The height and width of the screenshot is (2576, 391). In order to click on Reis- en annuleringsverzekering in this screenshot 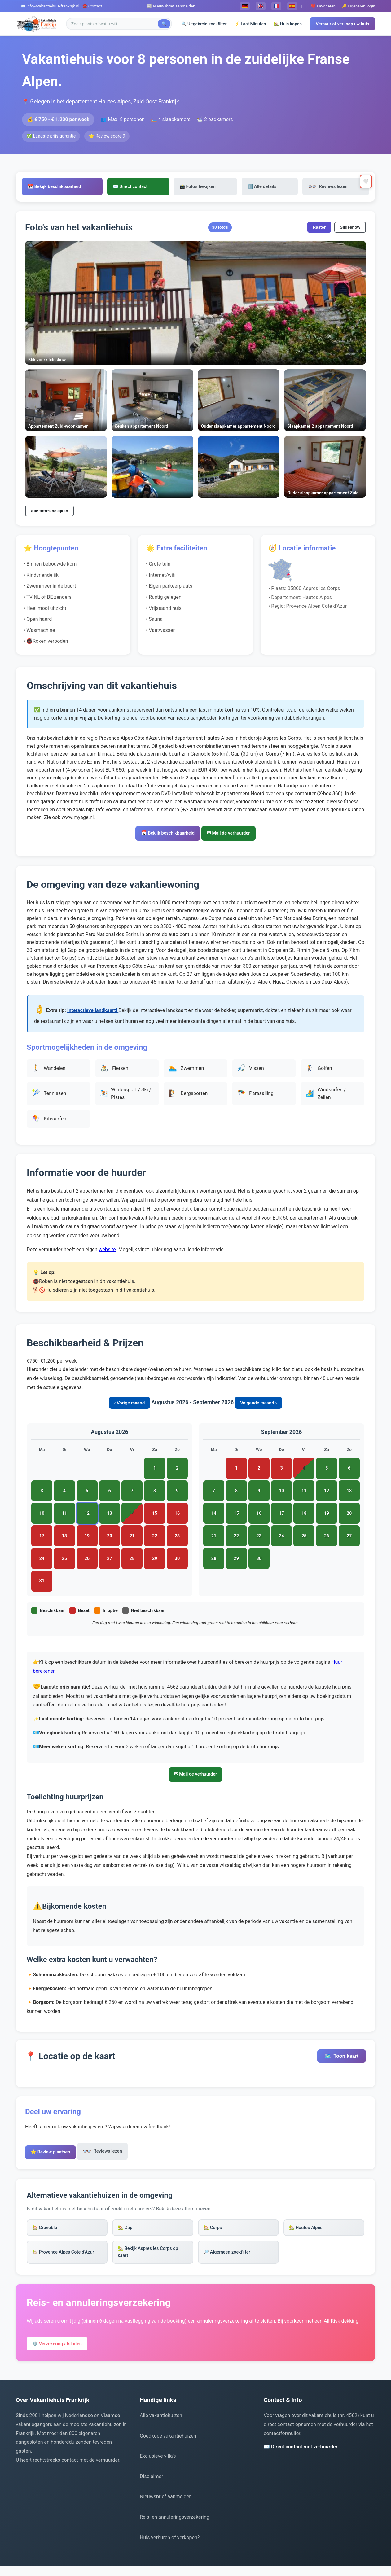, I will do `click(174, 2527)`.